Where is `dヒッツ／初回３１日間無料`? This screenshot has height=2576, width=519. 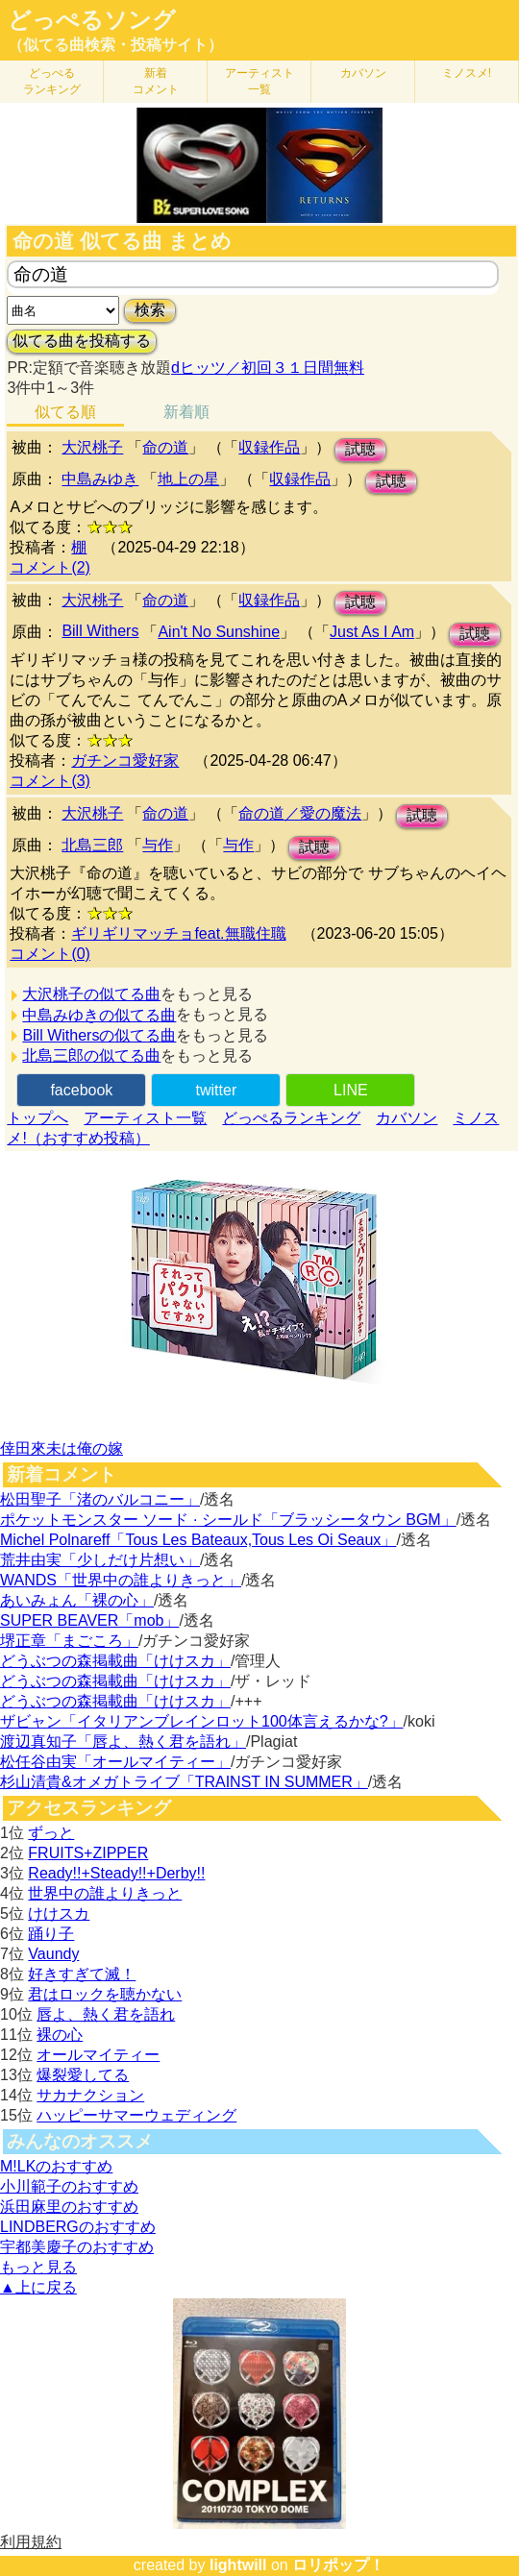
dヒッツ／初回３１日間無料 is located at coordinates (267, 367).